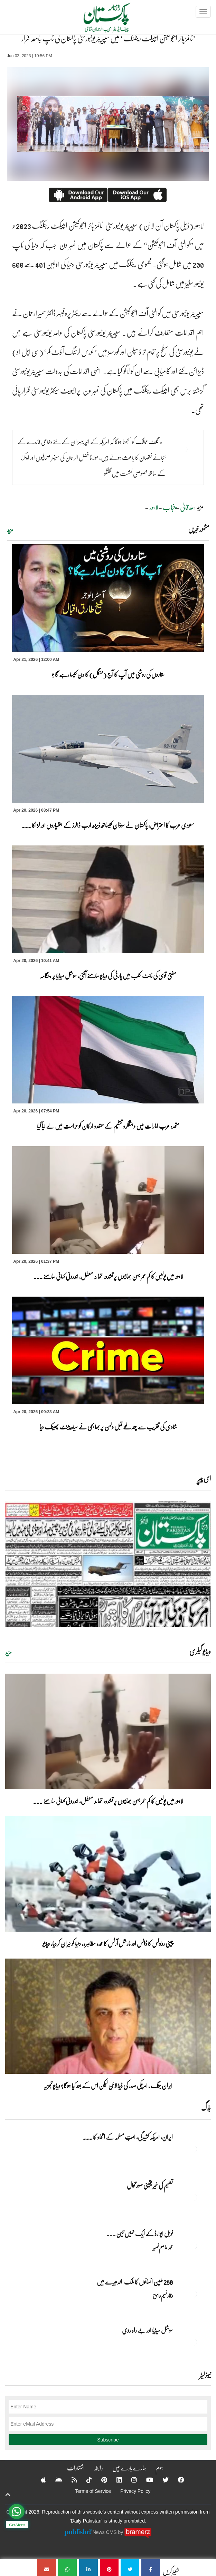 The image size is (216, 2576). What do you see at coordinates (193, 2197) in the screenshot?
I see `[تعلیم کی غیر یقینی صورتحال]` at bounding box center [193, 2197].